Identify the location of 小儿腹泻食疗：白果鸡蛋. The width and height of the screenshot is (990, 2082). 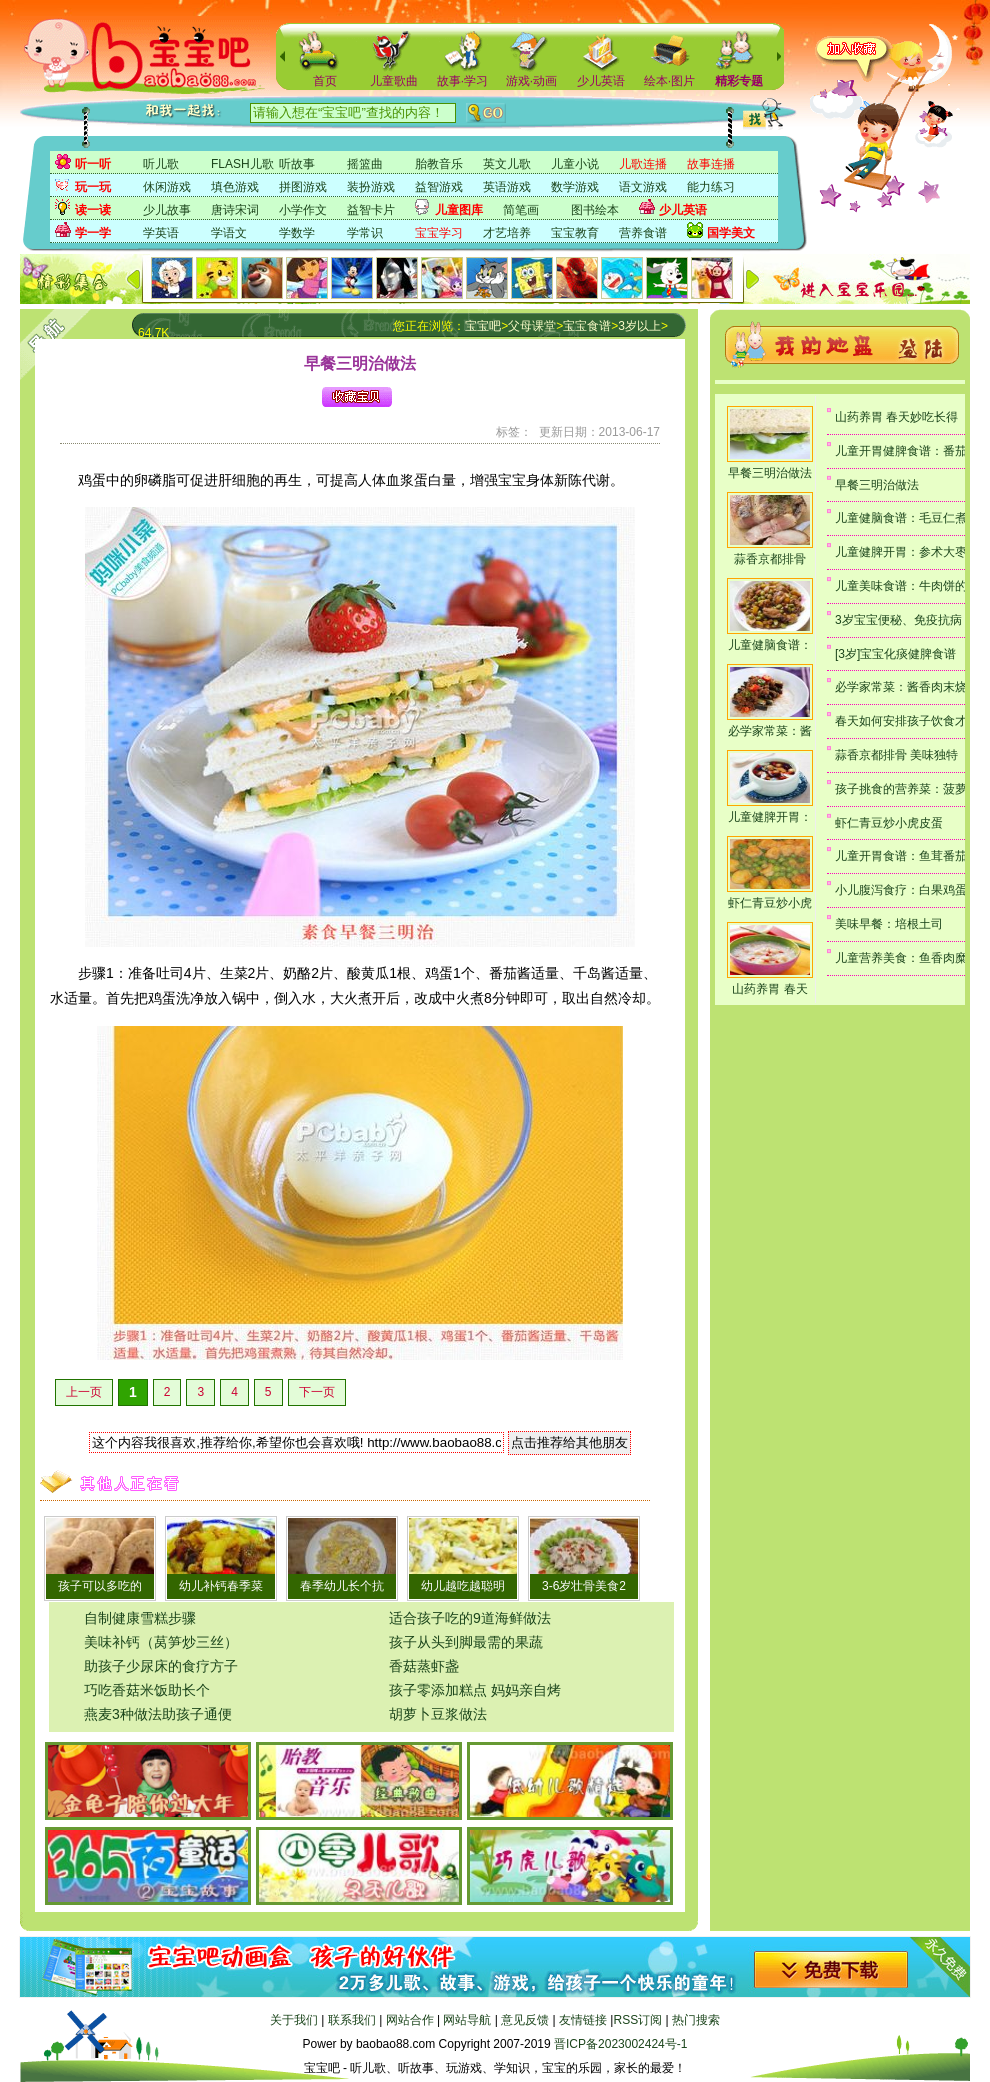
(901, 890).